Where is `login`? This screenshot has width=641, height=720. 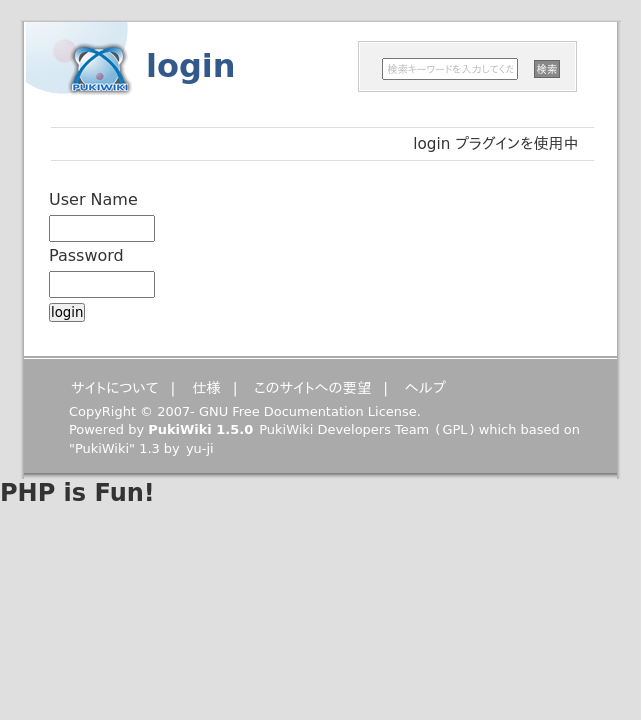
login is located at coordinates (191, 66).